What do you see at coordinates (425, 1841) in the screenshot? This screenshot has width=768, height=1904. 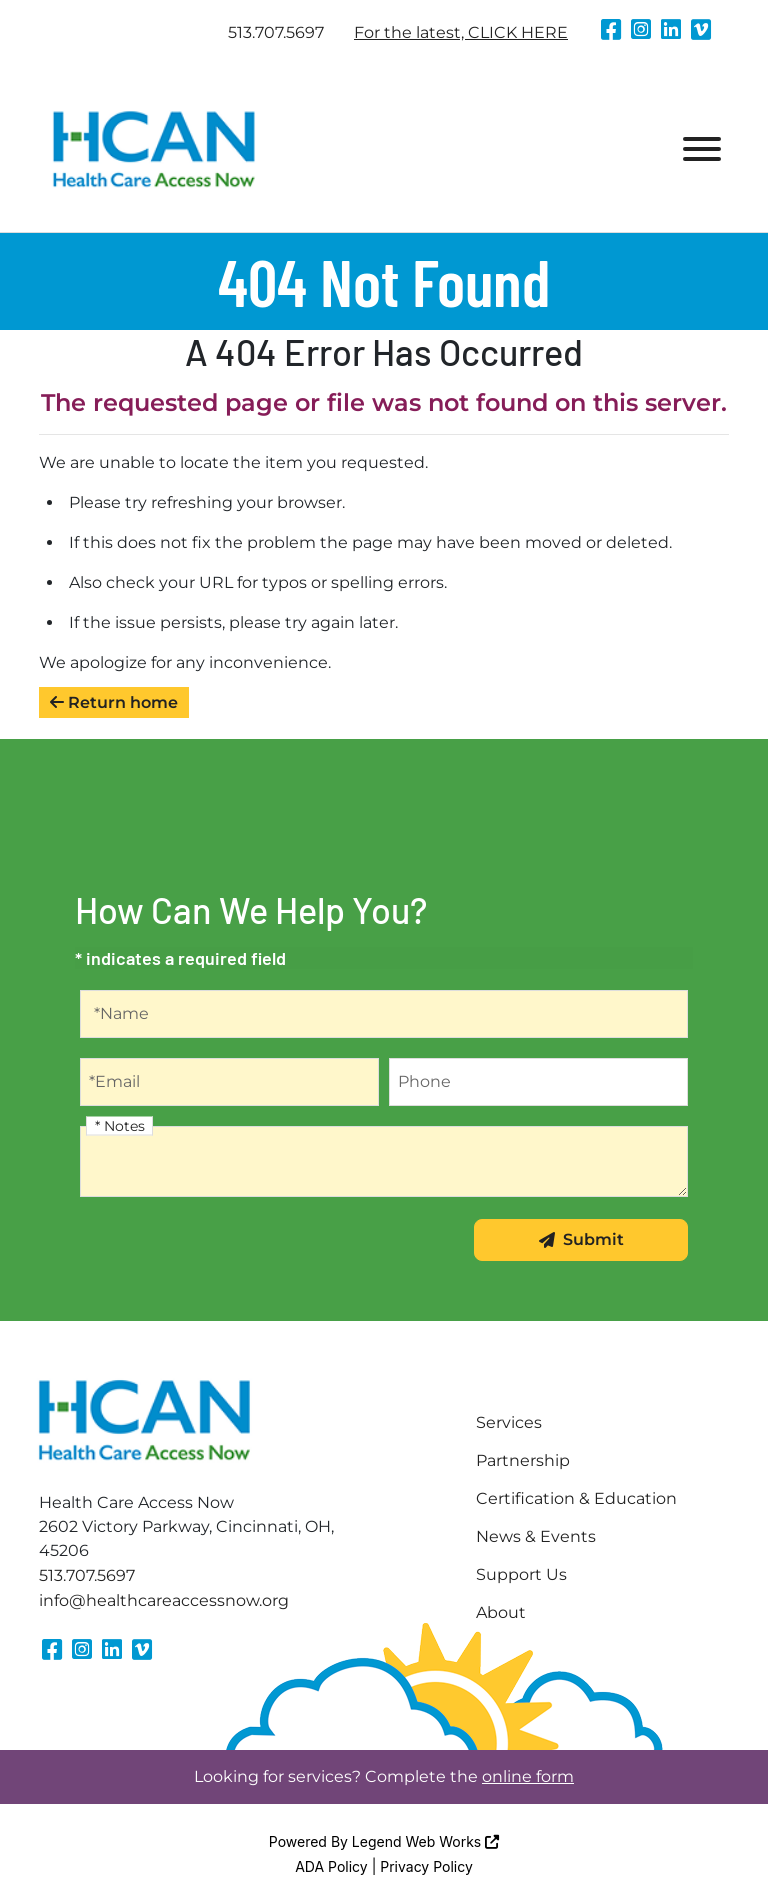 I see `Legend Web Works` at bounding box center [425, 1841].